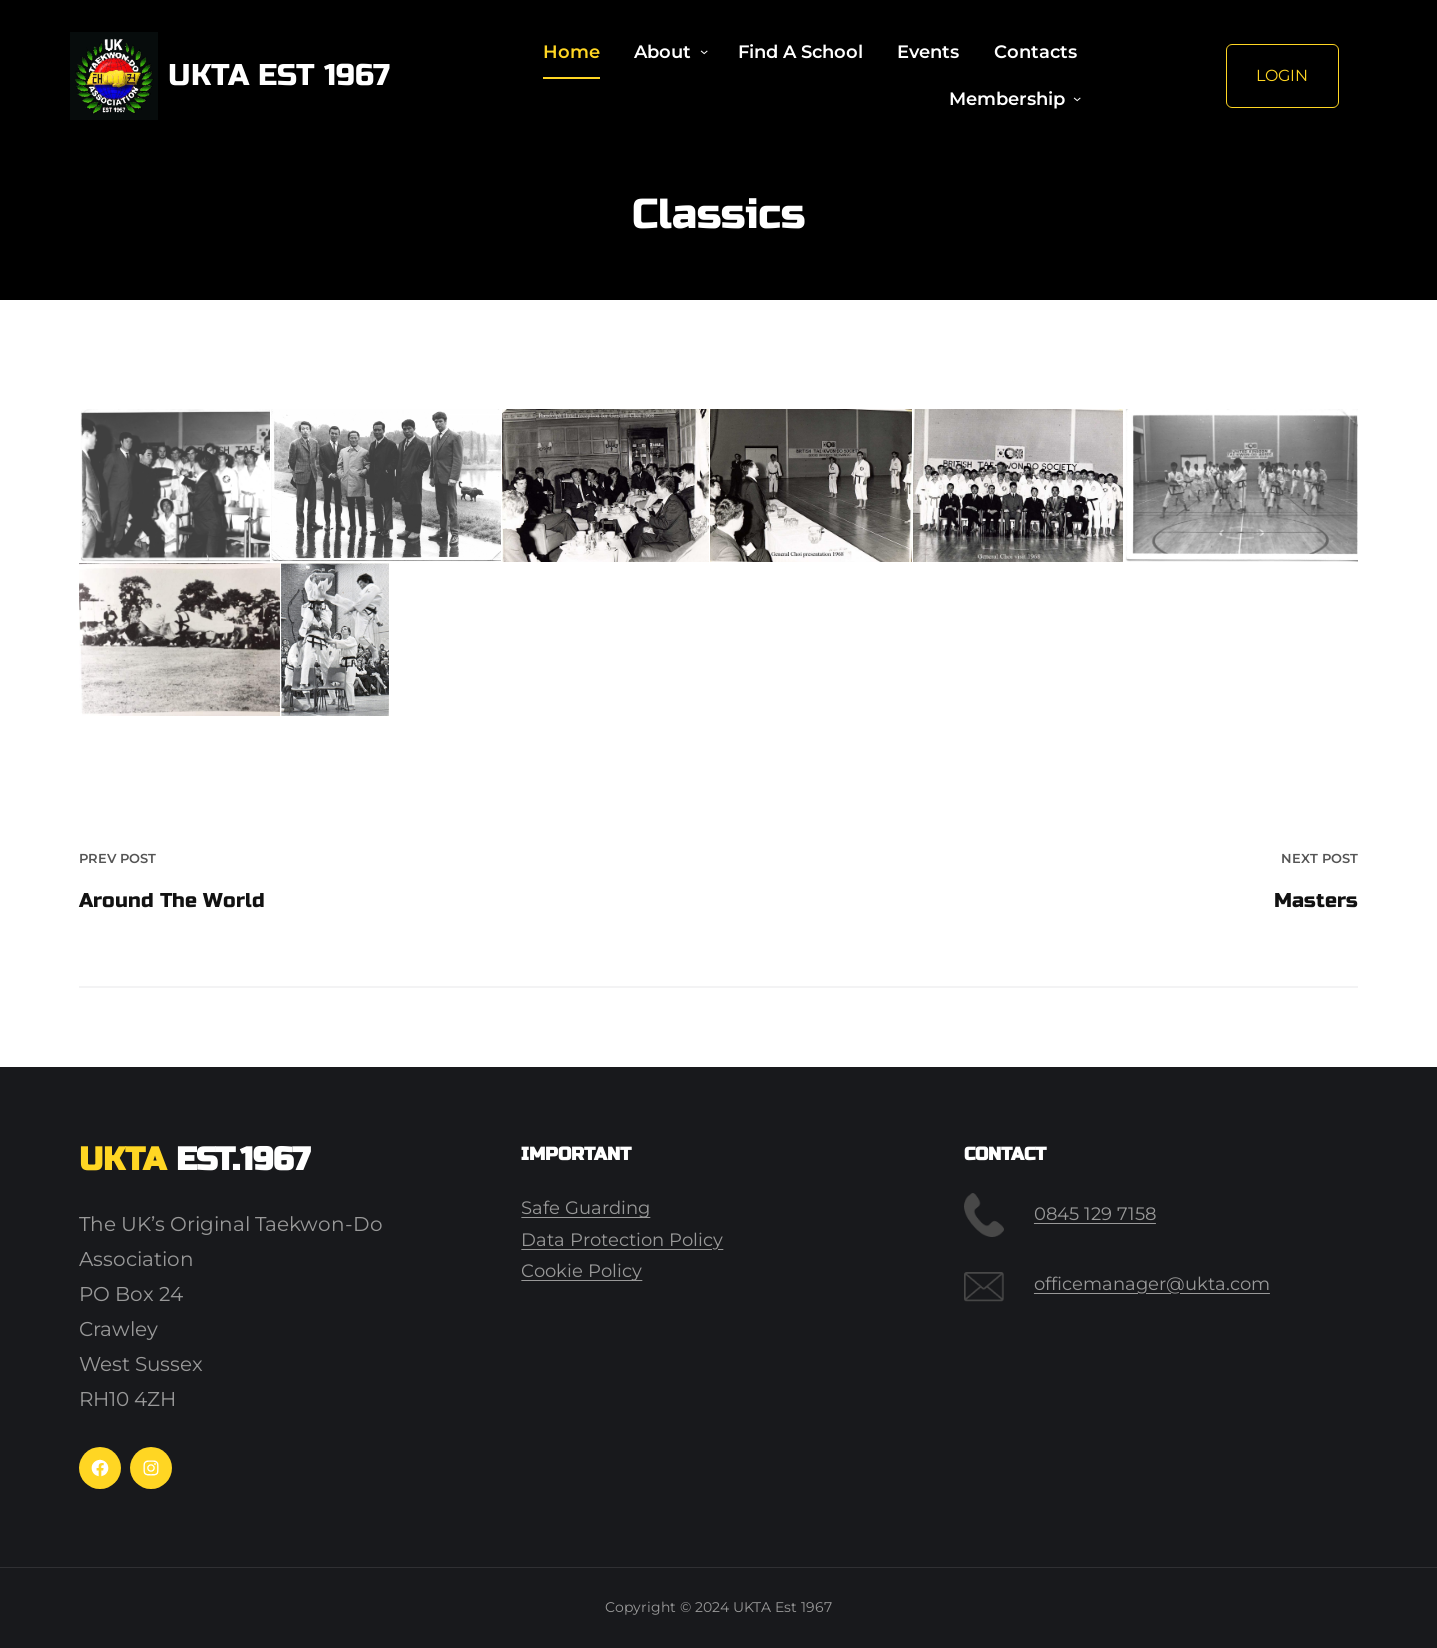  I want to click on [Membership submenu], so click(1077, 99).